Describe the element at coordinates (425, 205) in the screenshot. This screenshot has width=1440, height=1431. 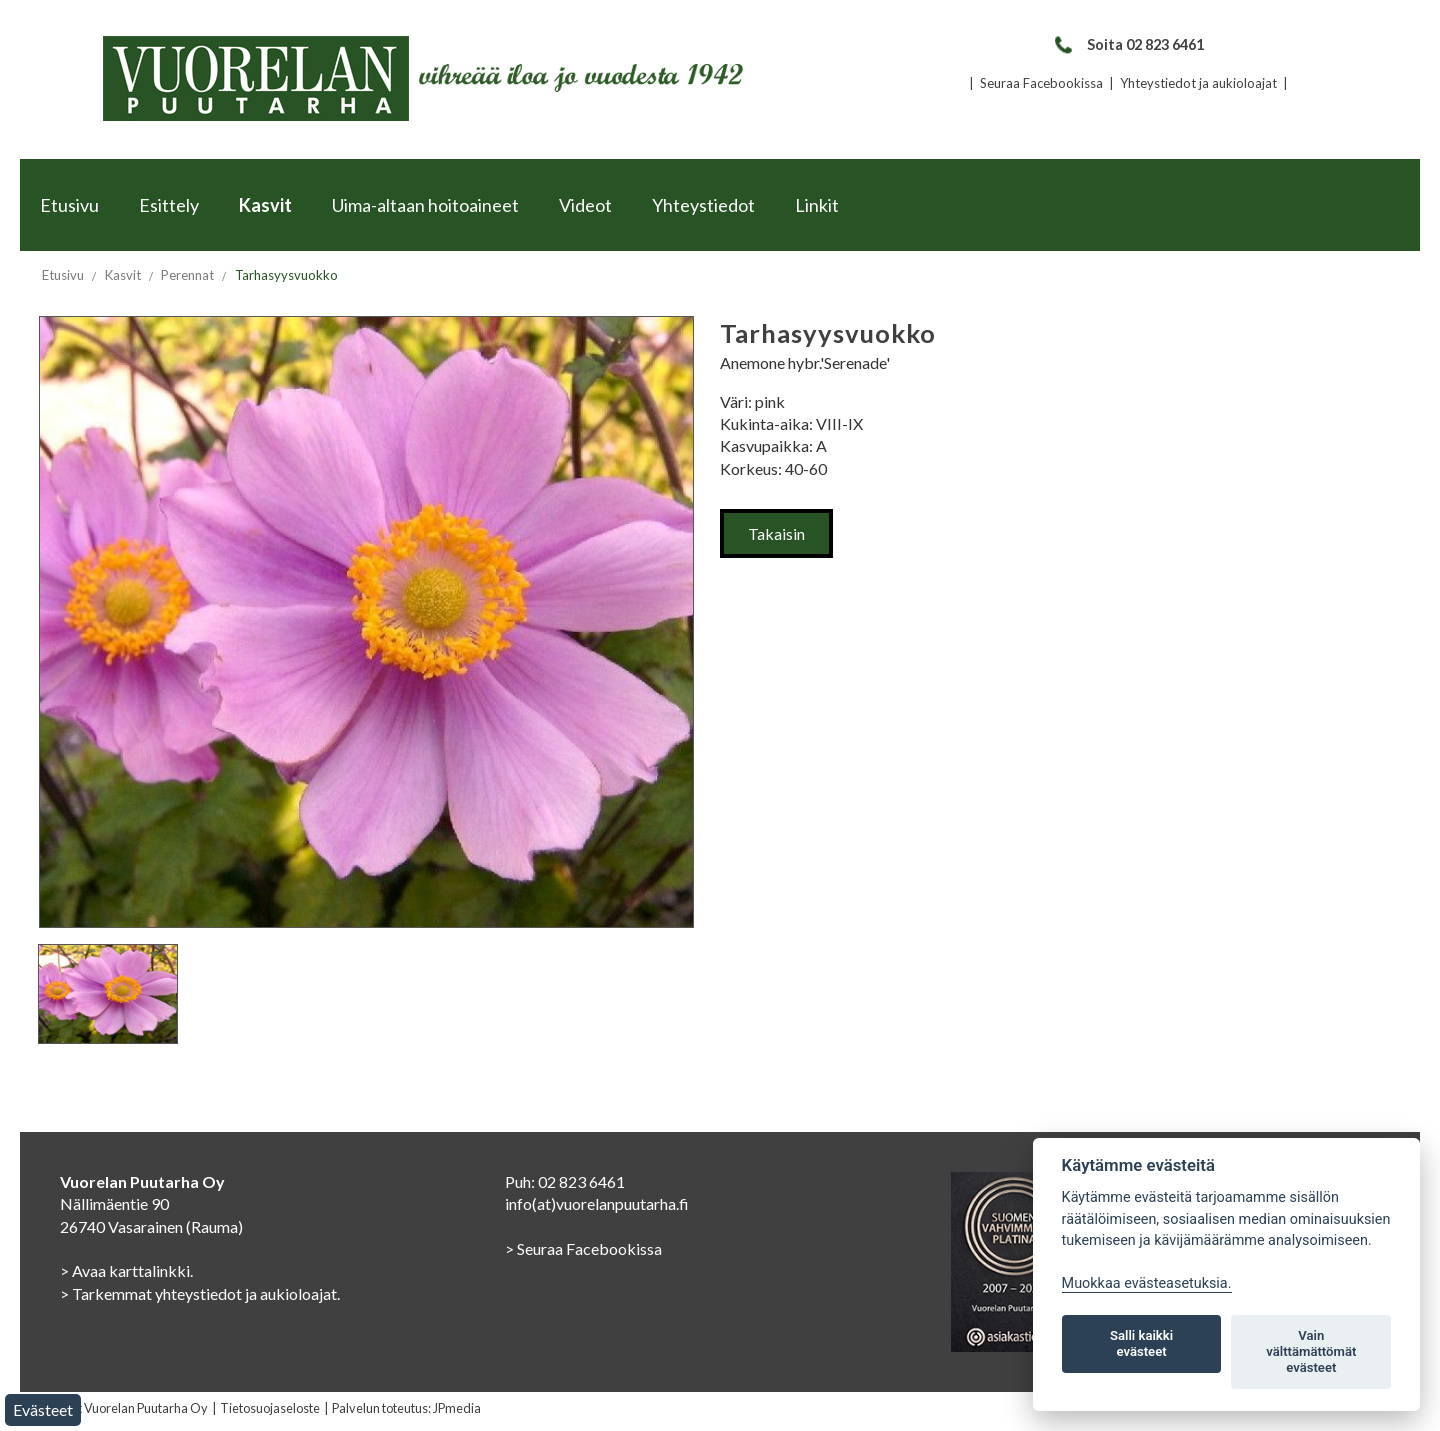
I see `Uima-altaan hoitoaineet` at that location.